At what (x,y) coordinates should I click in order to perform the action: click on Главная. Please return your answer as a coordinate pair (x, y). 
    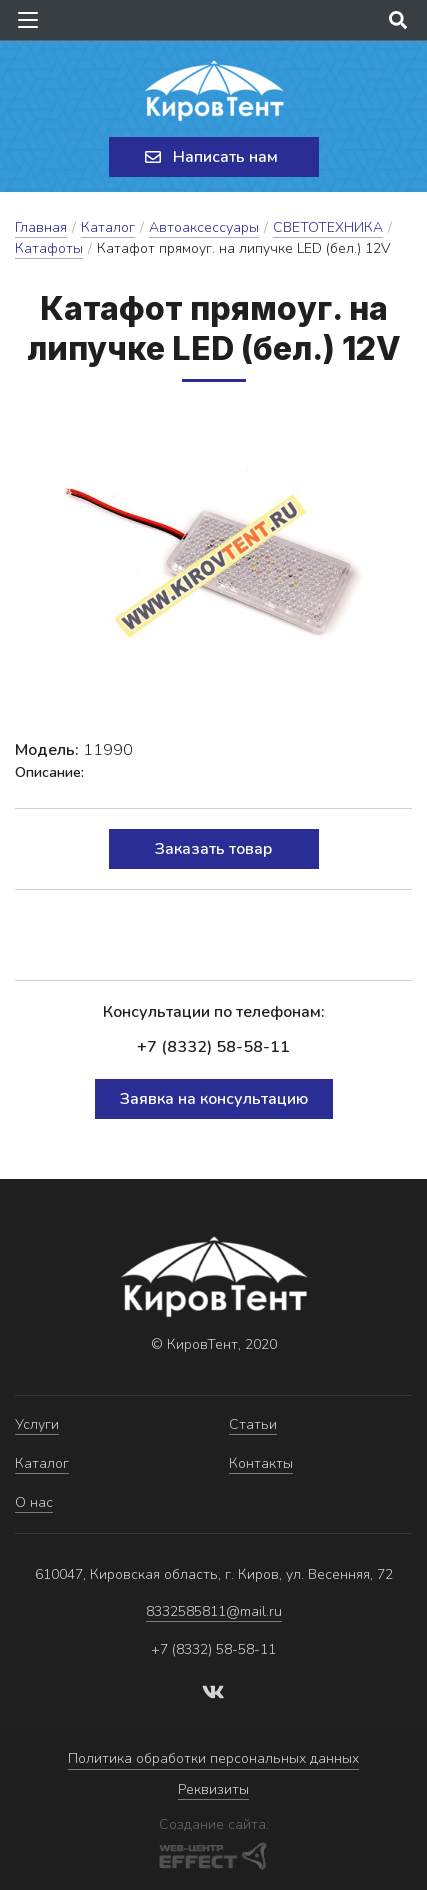
    Looking at the image, I should click on (41, 227).